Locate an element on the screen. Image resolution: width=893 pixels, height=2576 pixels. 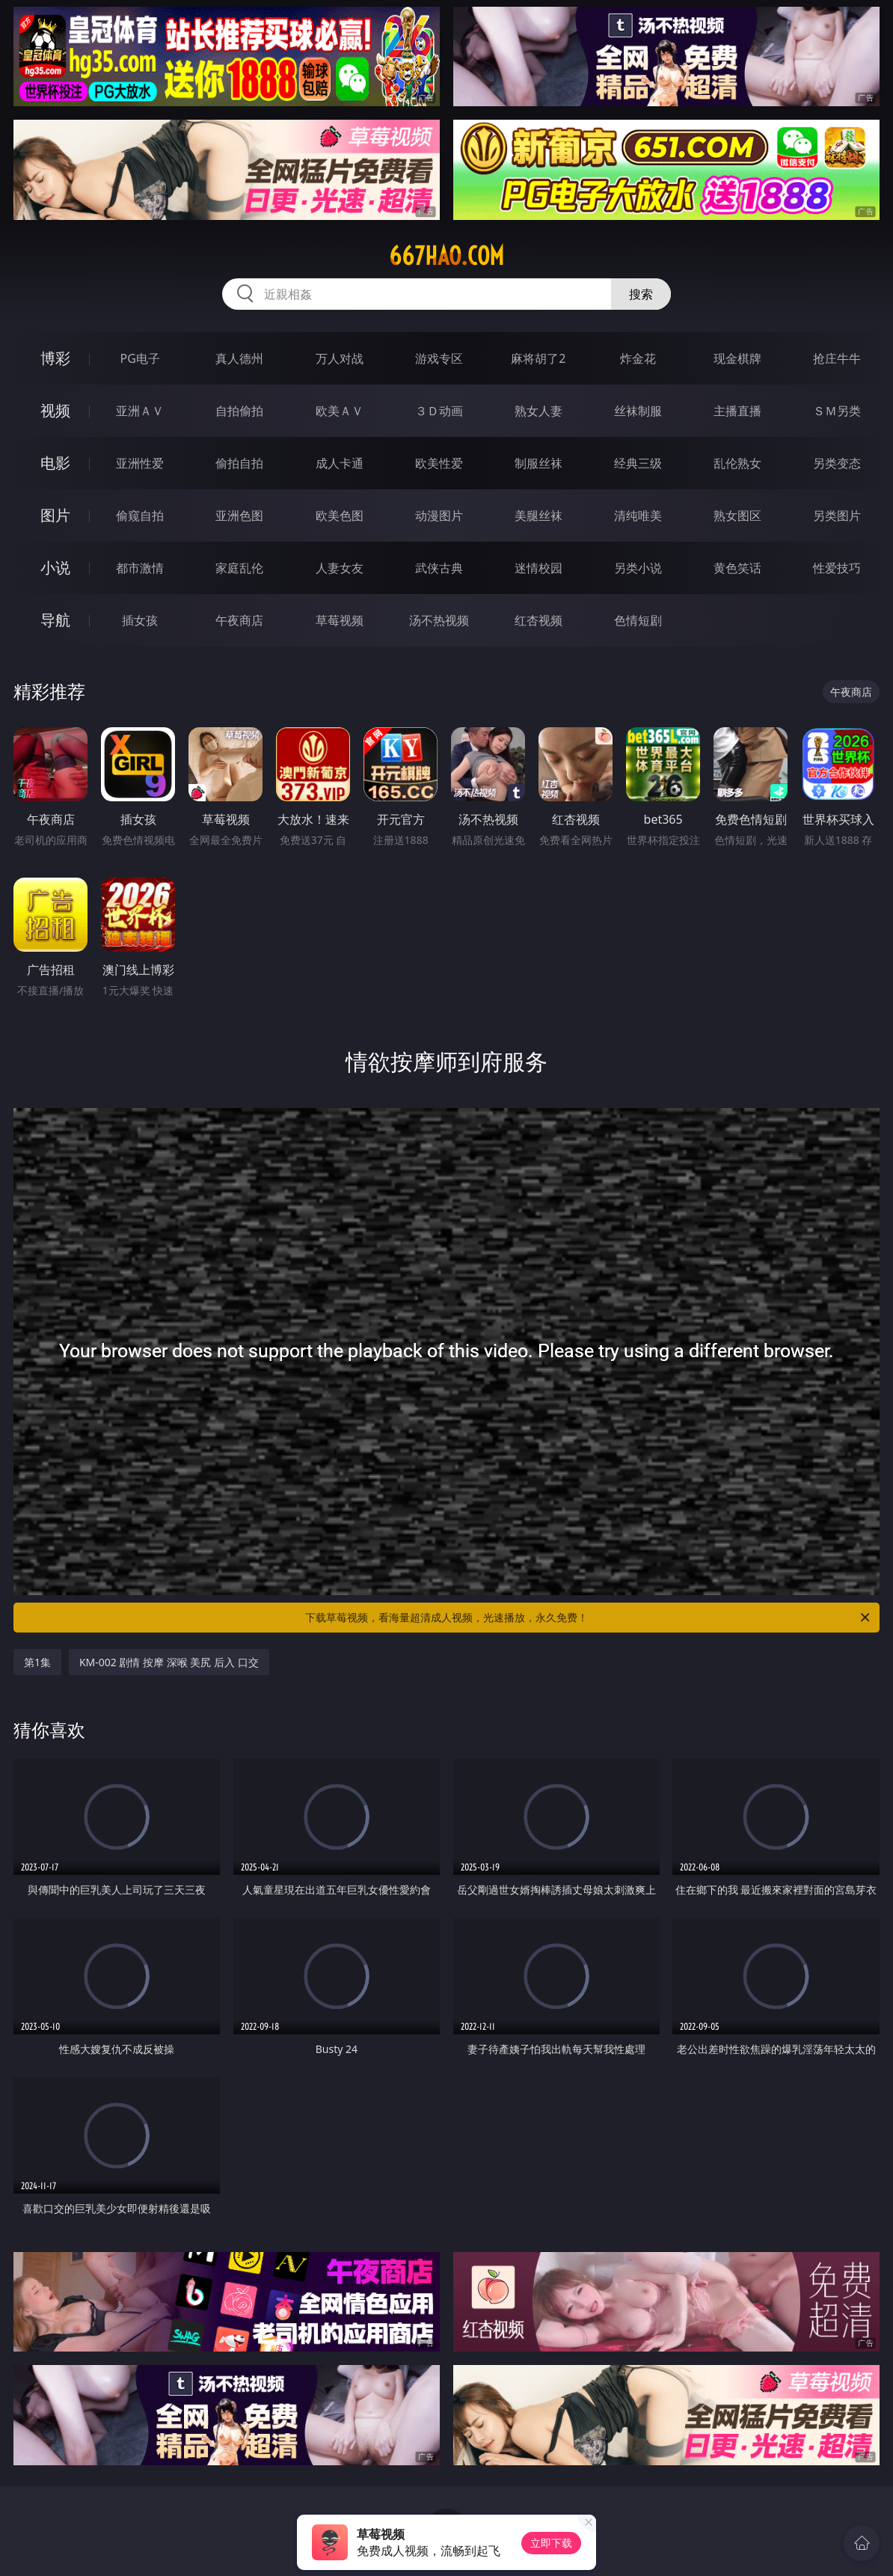
下载草莓视频，看海量超清成人视频，光速播放，永久免费！ is located at coordinates (588, 1618).